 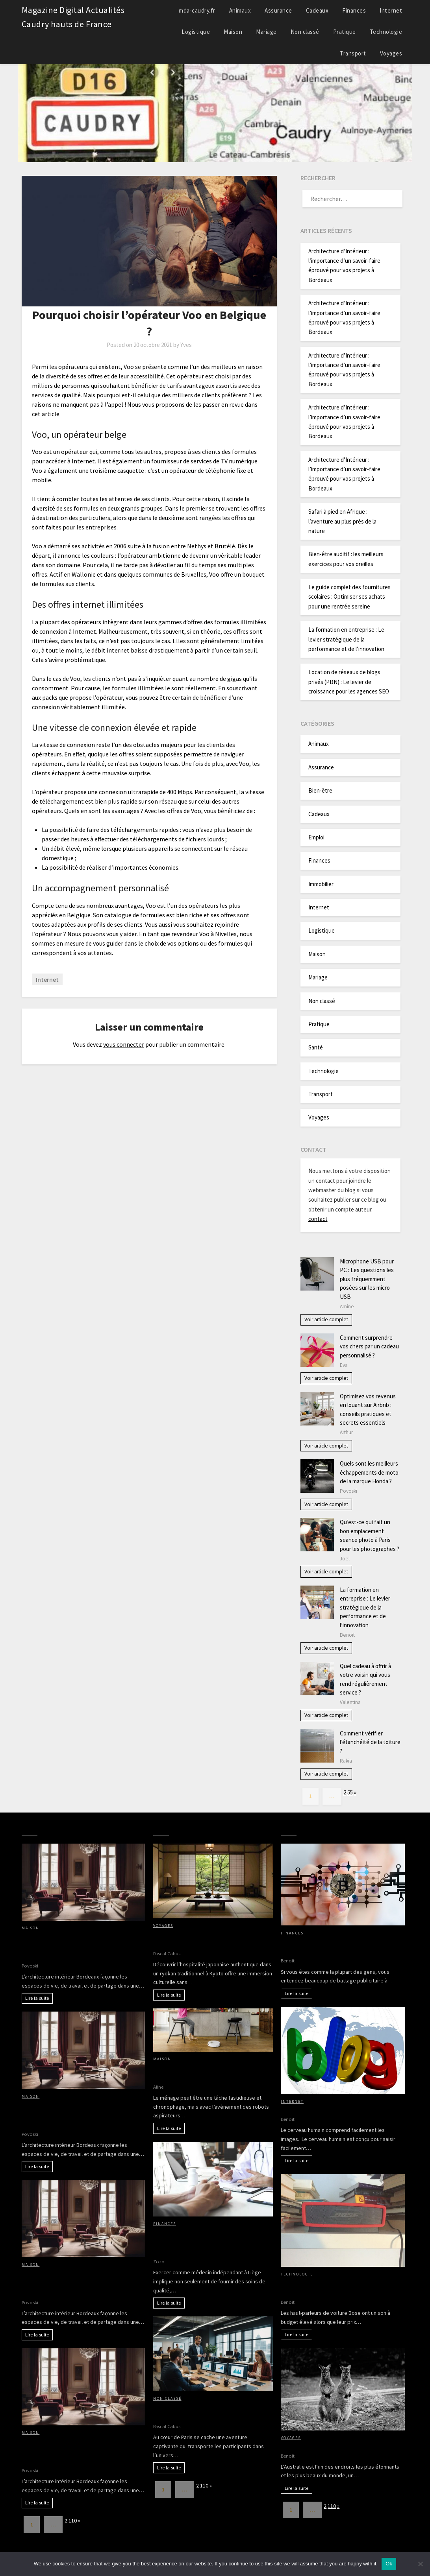 What do you see at coordinates (350, 1792) in the screenshot?
I see `55` at bounding box center [350, 1792].